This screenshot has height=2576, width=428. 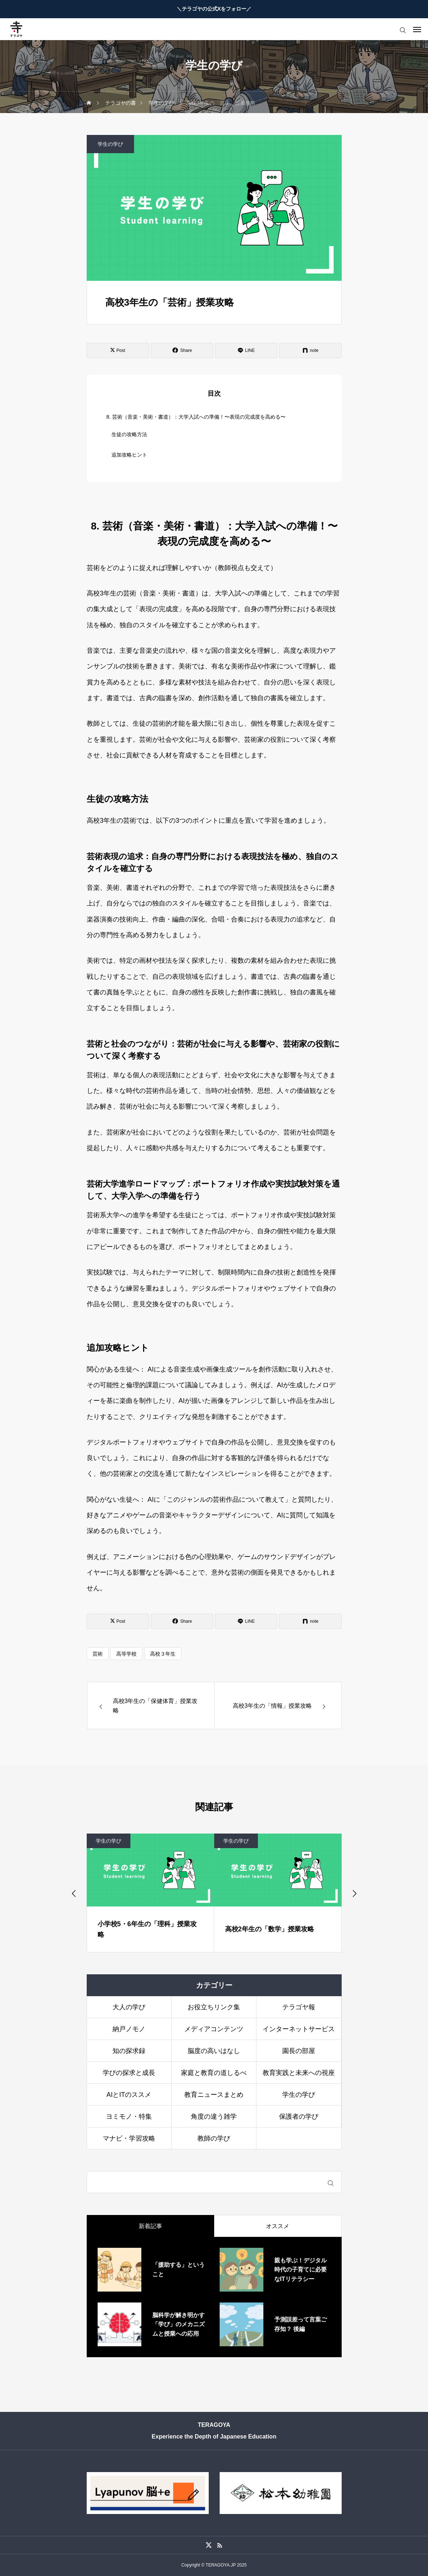 I want to click on 大人の学び, so click(x=129, y=2007).